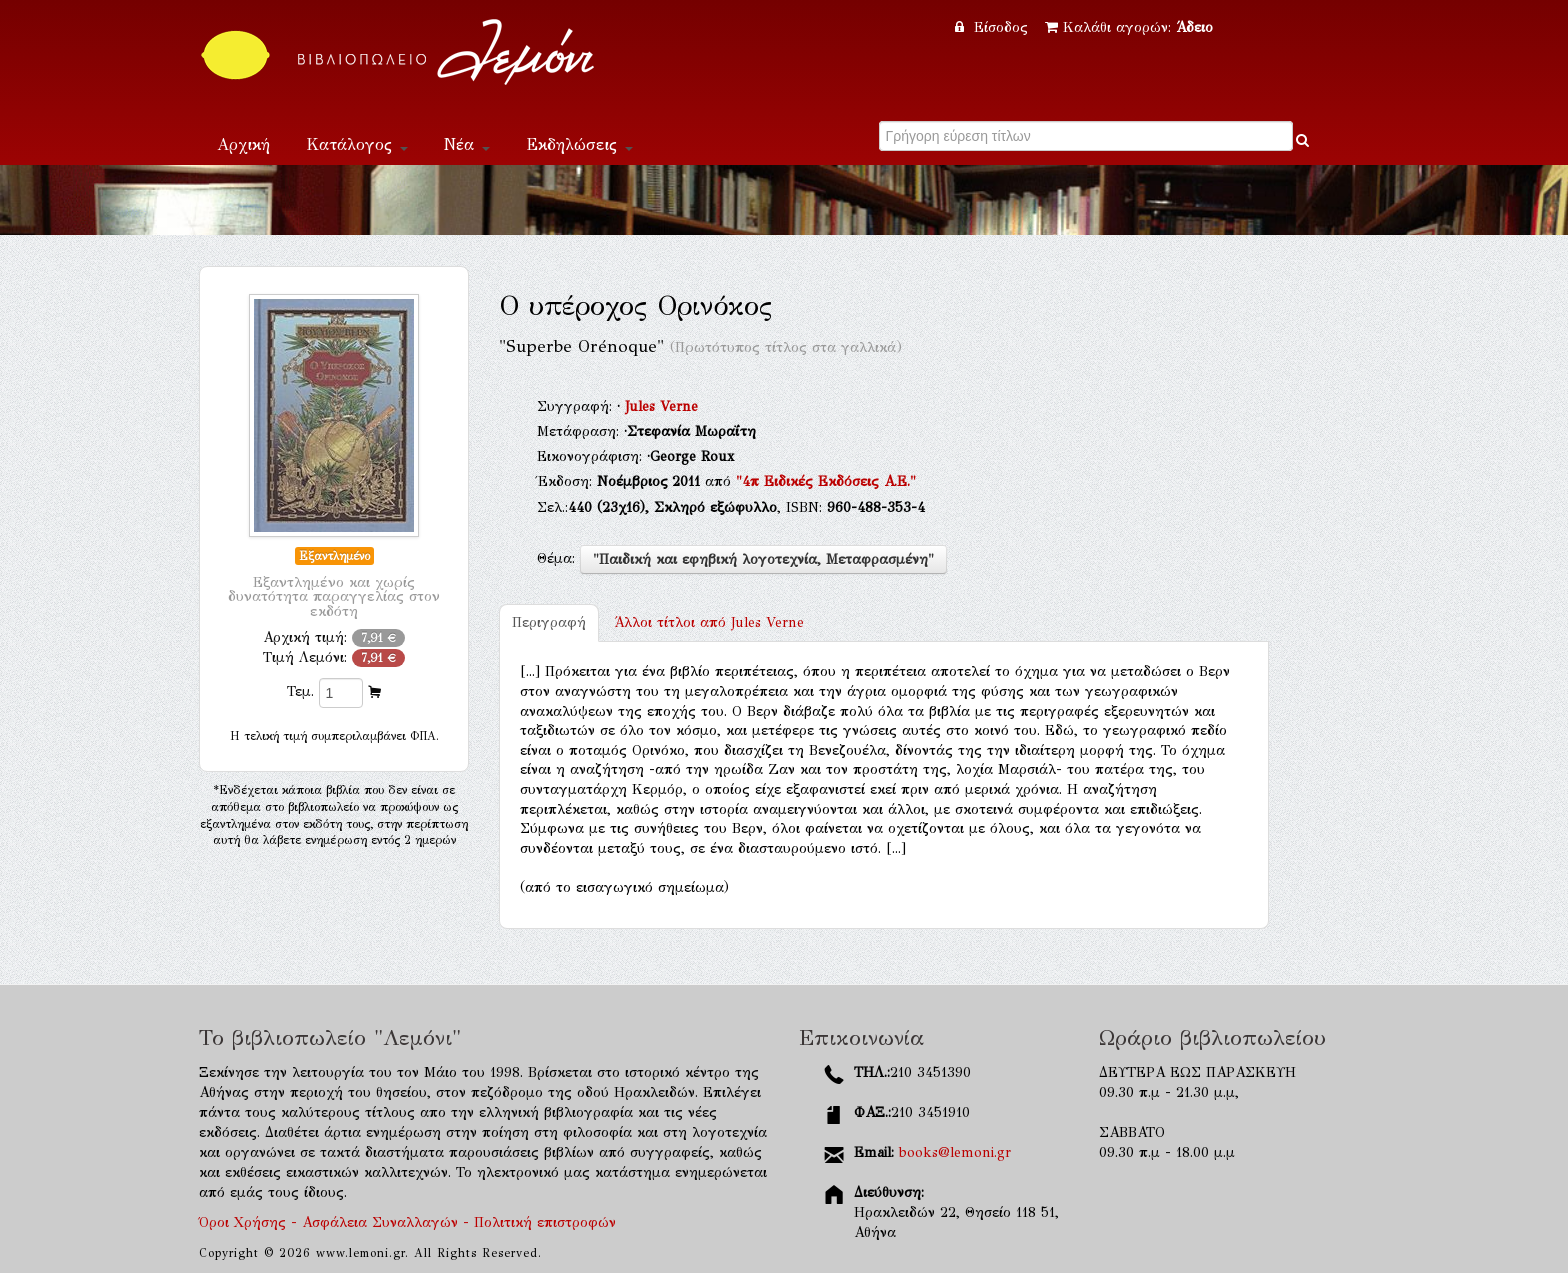 The height and width of the screenshot is (1273, 1568). Describe the element at coordinates (763, 559) in the screenshot. I see `"Παιδική και εφηβική λογοτεχνία, Μεταφρασμένη"` at that location.